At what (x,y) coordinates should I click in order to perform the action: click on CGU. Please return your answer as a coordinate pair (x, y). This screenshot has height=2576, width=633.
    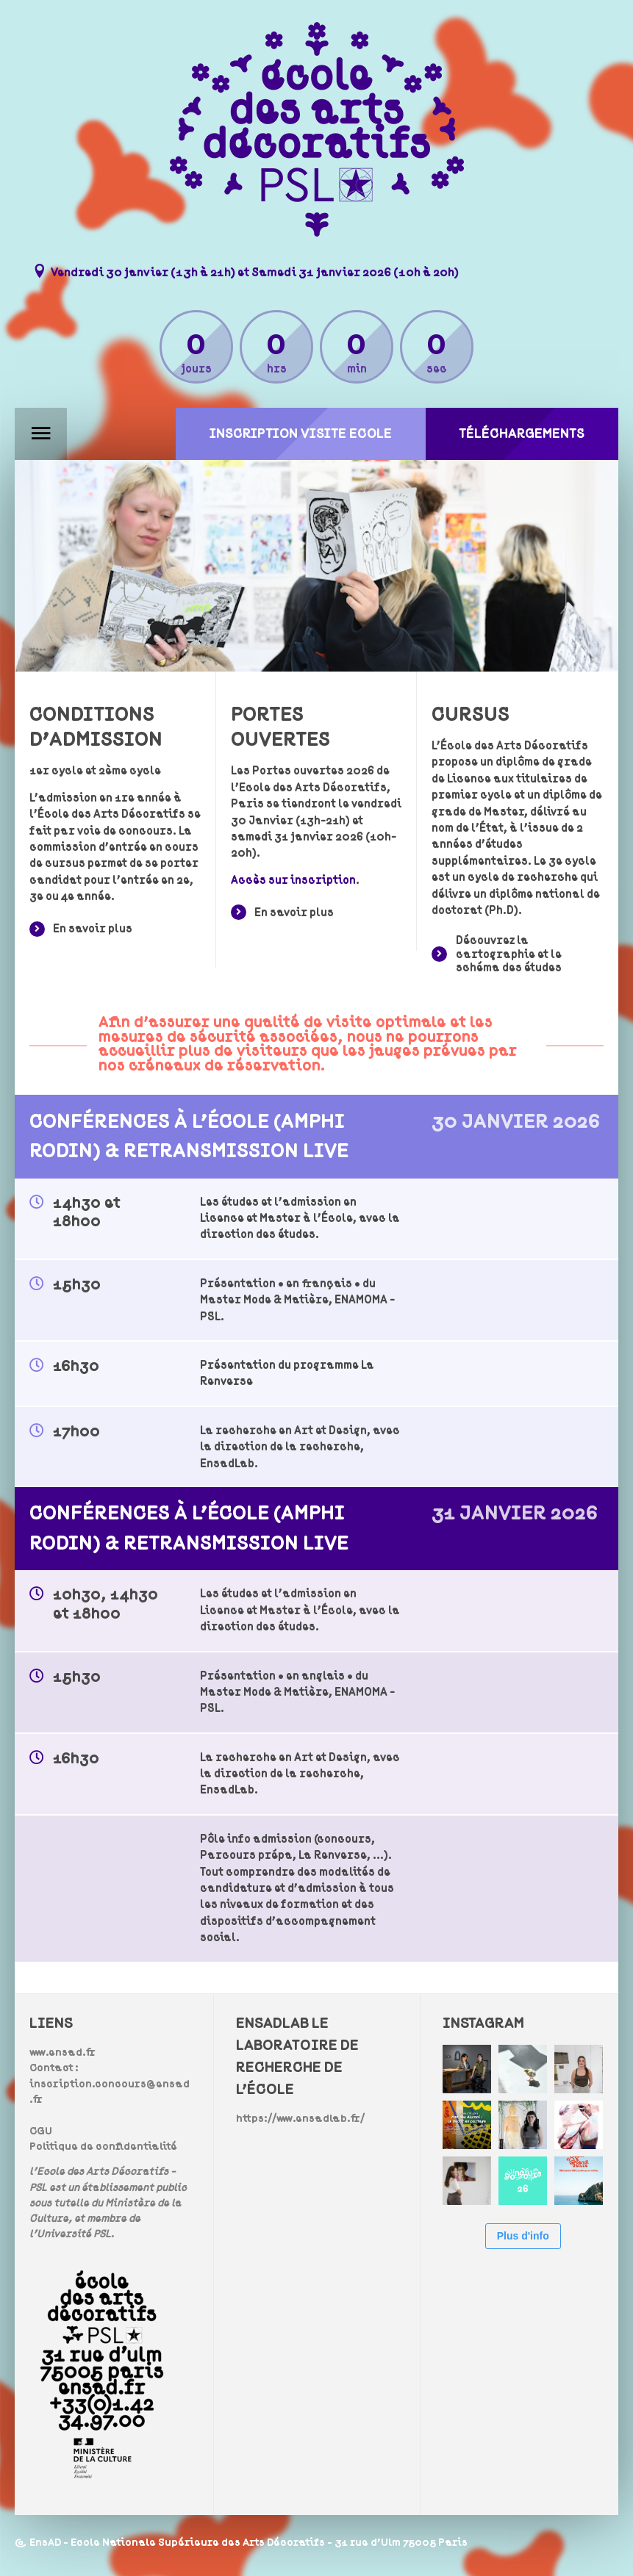
    Looking at the image, I should click on (40, 2131).